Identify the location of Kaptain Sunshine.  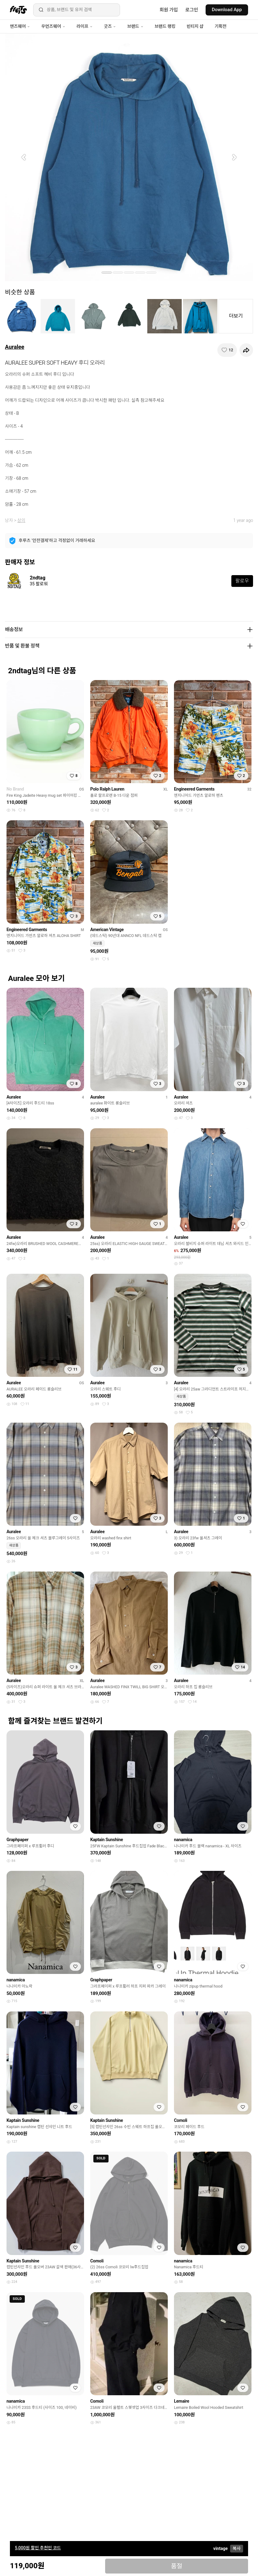
(106, 1839).